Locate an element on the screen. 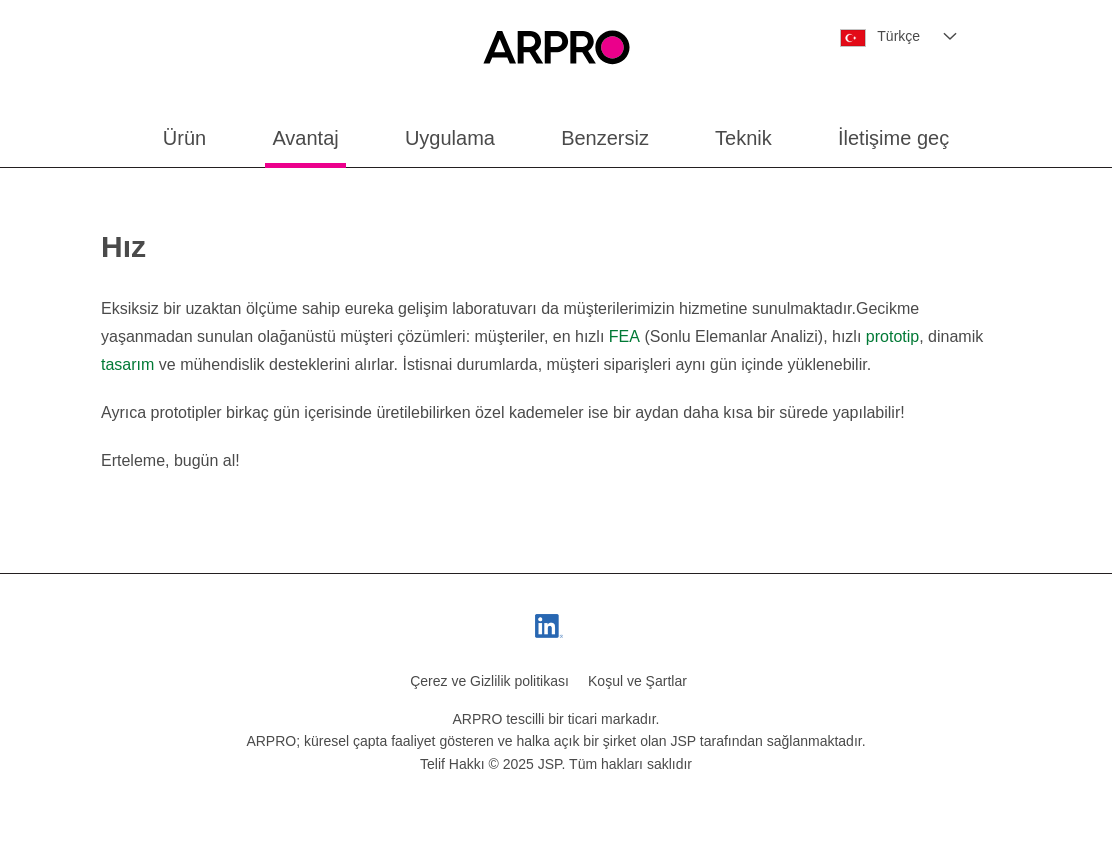 This screenshot has width=1112, height=861. Benzersiz is located at coordinates (605, 138).